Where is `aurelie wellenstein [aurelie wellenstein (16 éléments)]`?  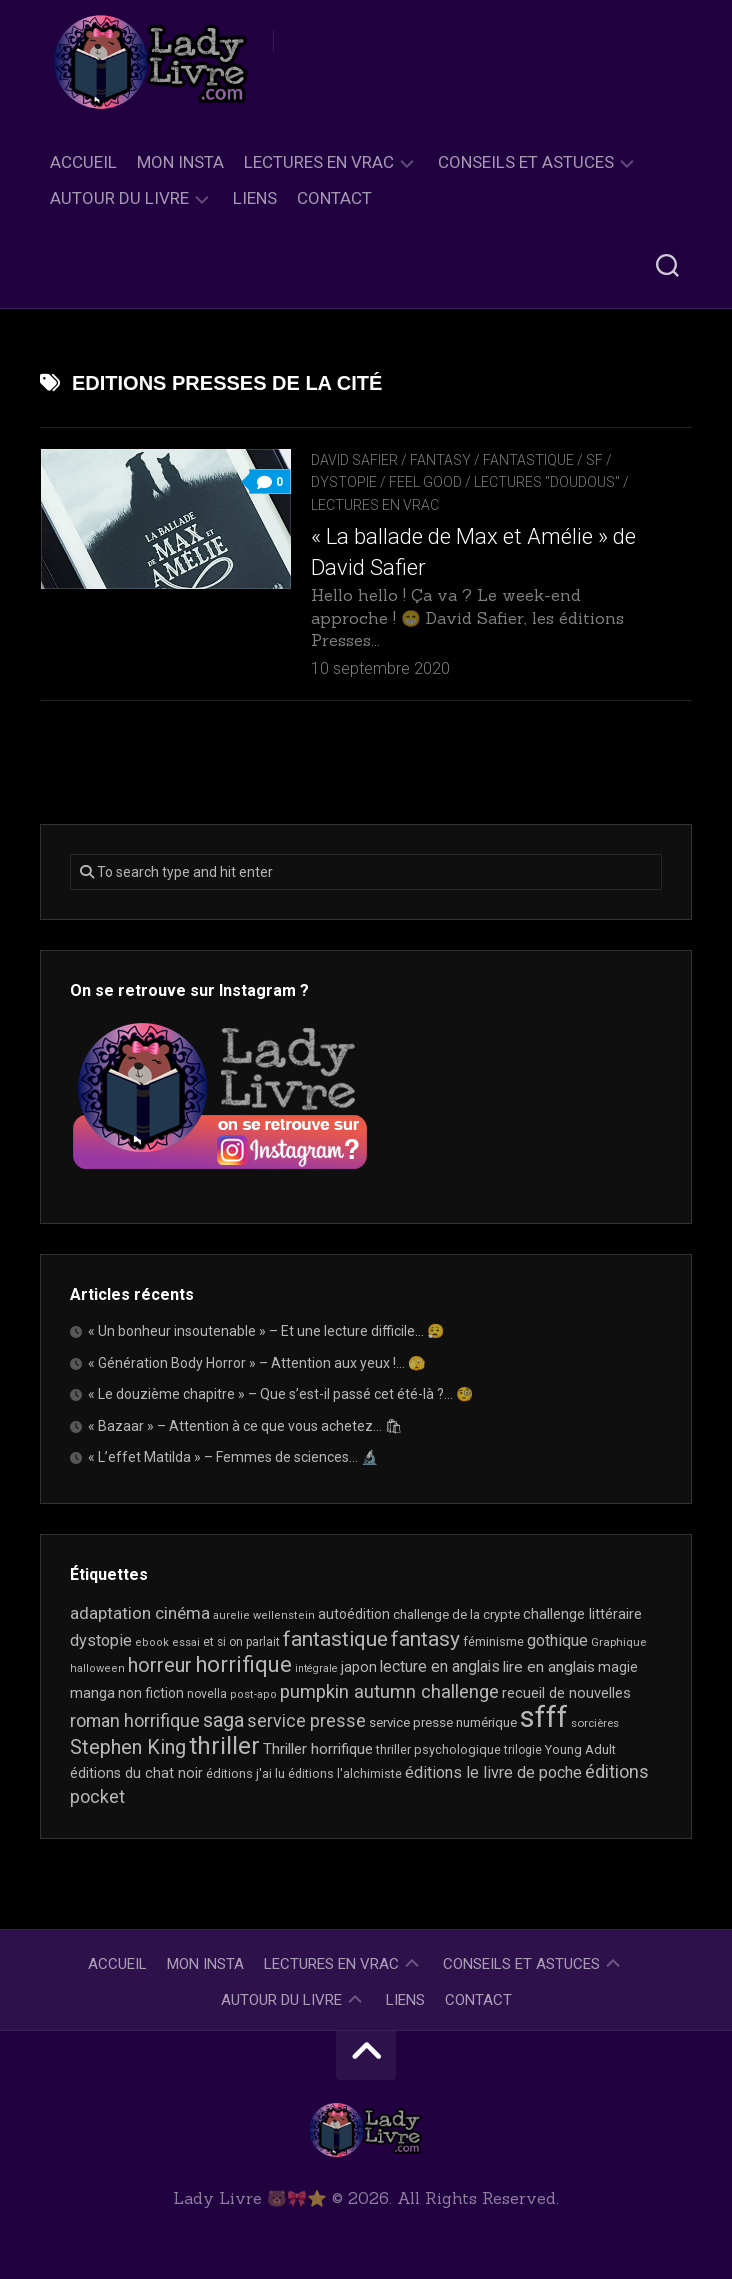 aurelie wellenstein [aurelie wellenstein (16 éléments)] is located at coordinates (264, 1615).